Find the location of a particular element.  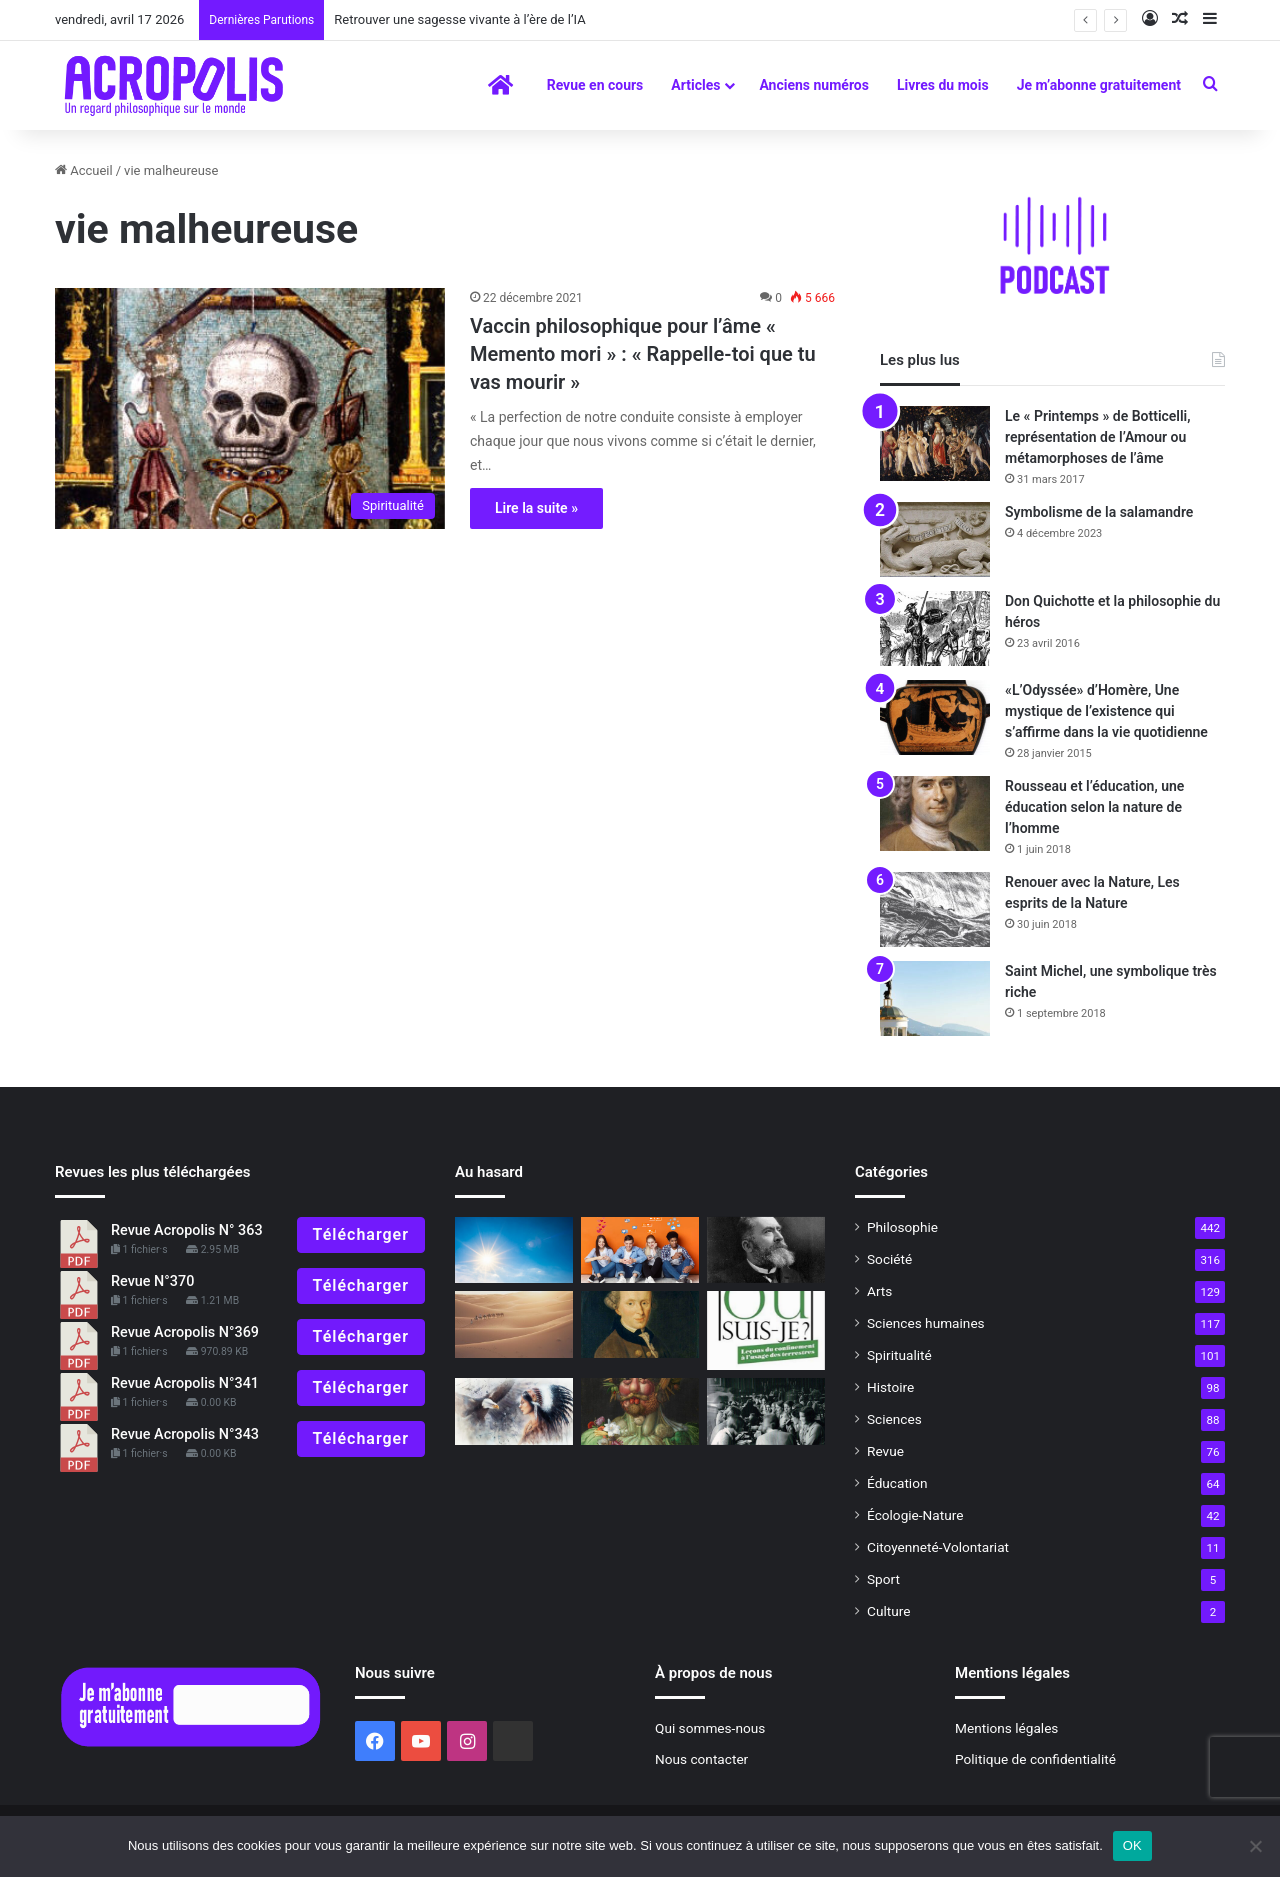

Revue Acropolis N°343 is located at coordinates (185, 1434).